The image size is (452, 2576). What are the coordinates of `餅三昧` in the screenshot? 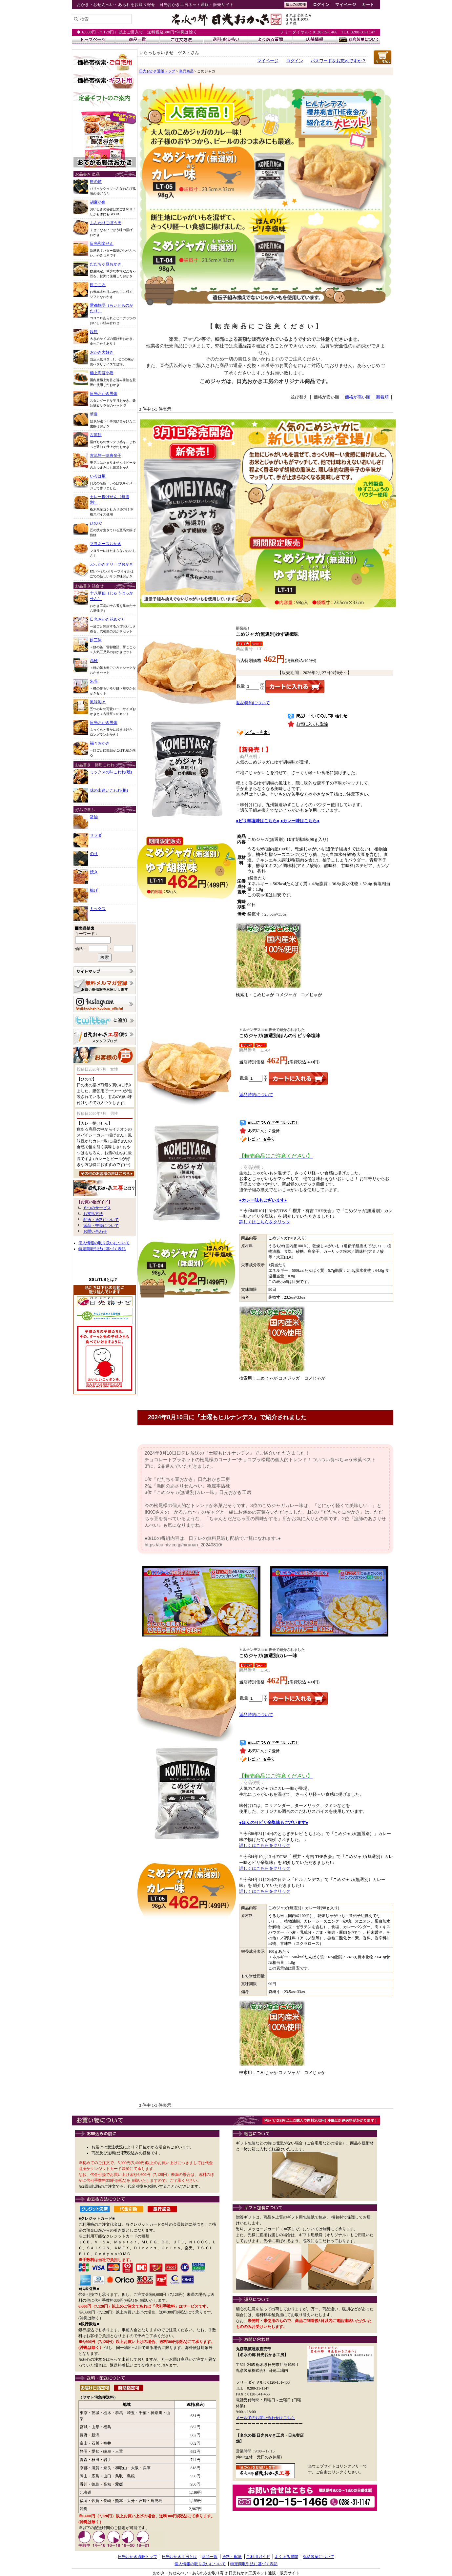 It's located at (96, 640).